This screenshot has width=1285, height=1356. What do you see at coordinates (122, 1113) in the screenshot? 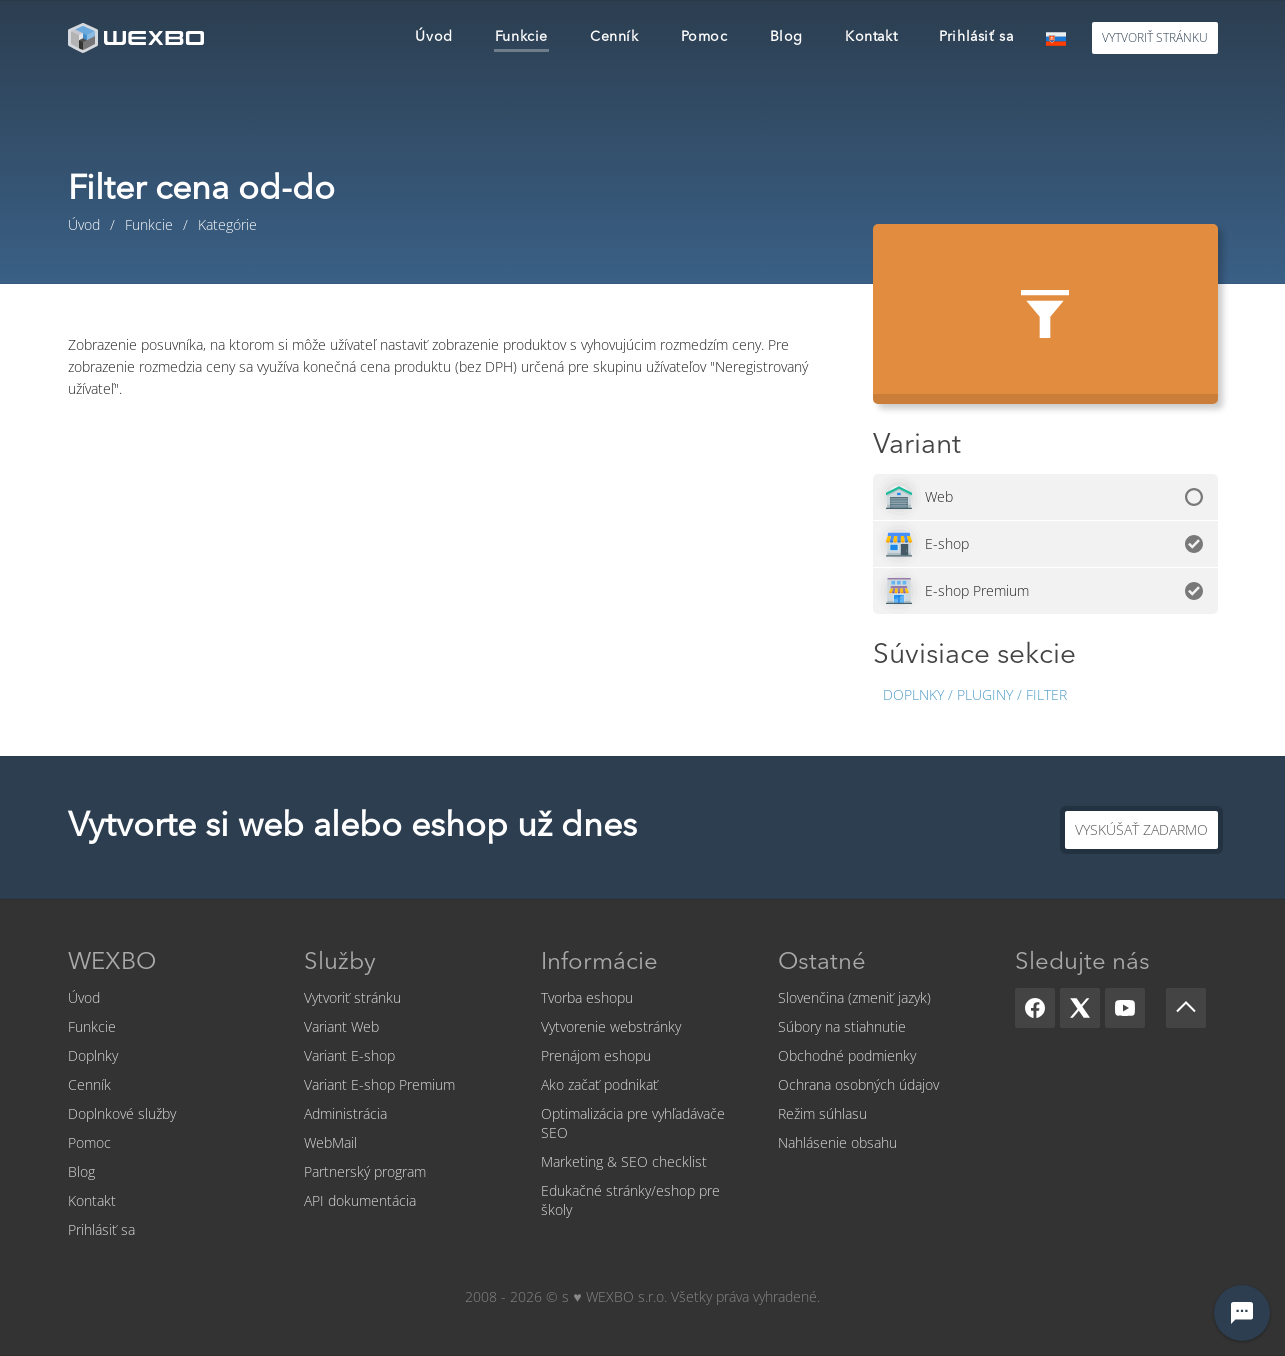
I see `Doplnkové služby` at bounding box center [122, 1113].